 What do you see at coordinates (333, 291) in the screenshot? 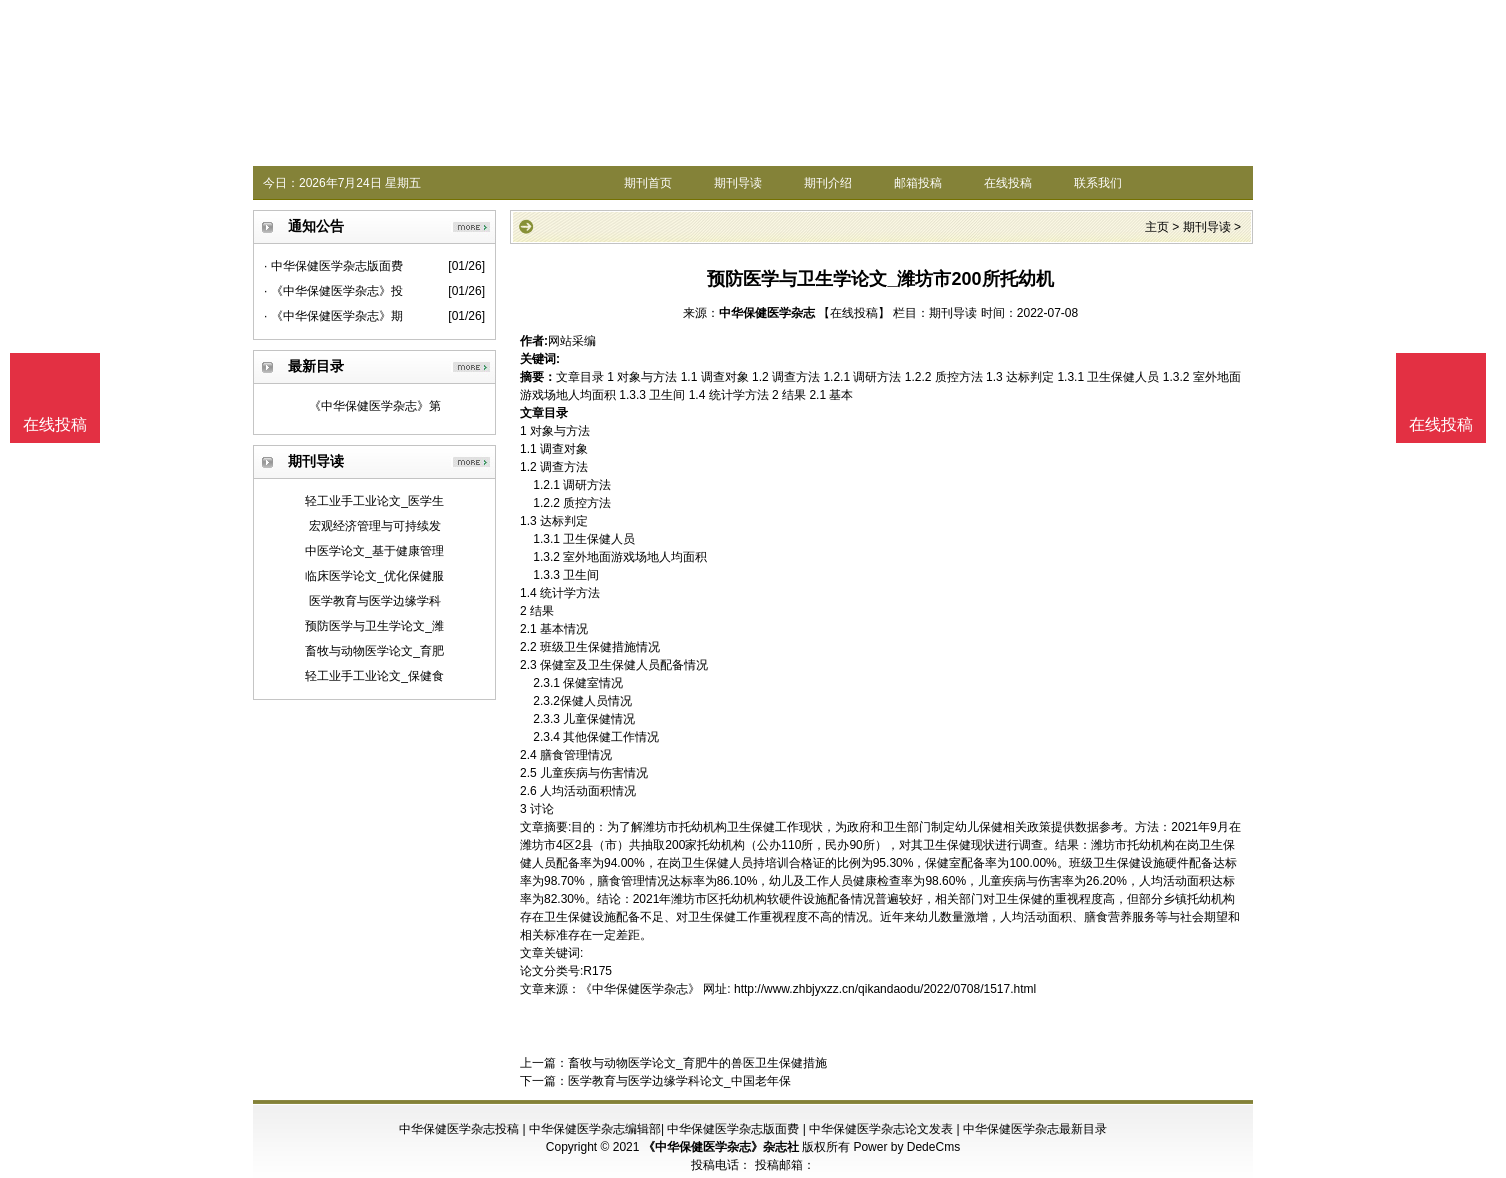
I see `· 《中华保健医学杂志》投` at bounding box center [333, 291].